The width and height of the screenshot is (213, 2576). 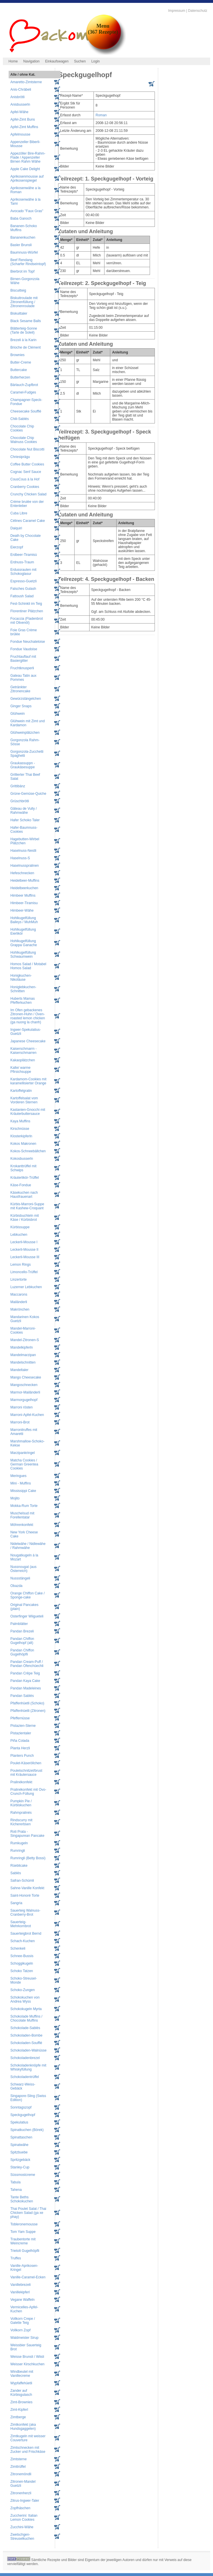 I want to click on Graukassuppn - Graukäsesuppe, so click(x=22, y=765).